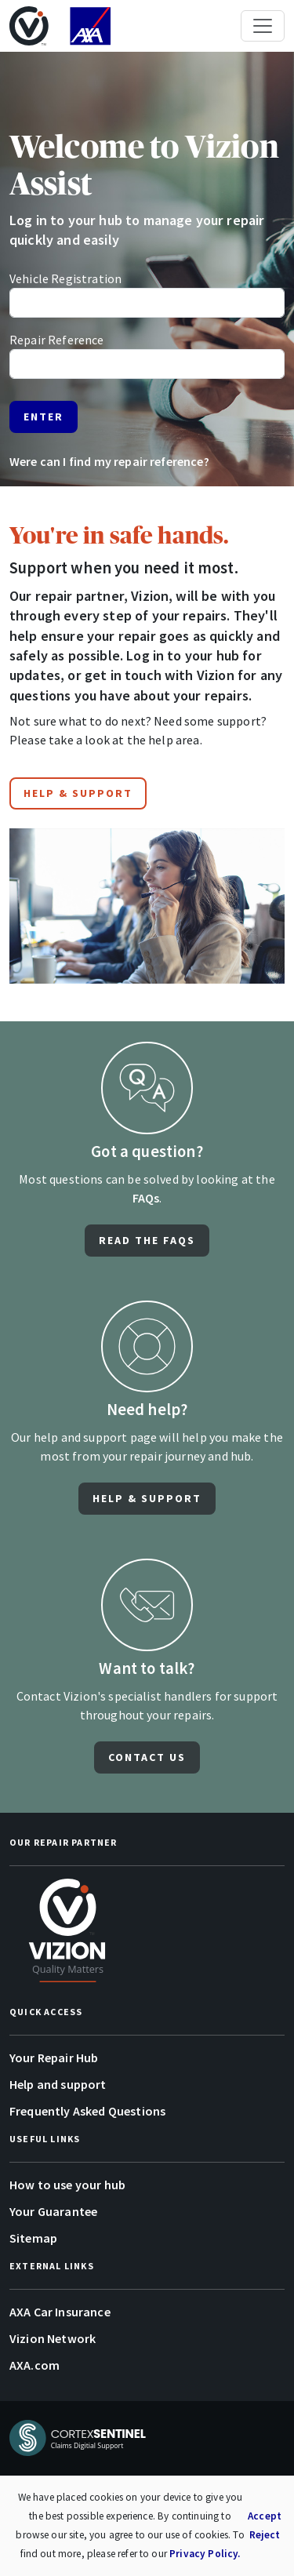  What do you see at coordinates (87, 2111) in the screenshot?
I see `Frequently Asked Questions` at bounding box center [87, 2111].